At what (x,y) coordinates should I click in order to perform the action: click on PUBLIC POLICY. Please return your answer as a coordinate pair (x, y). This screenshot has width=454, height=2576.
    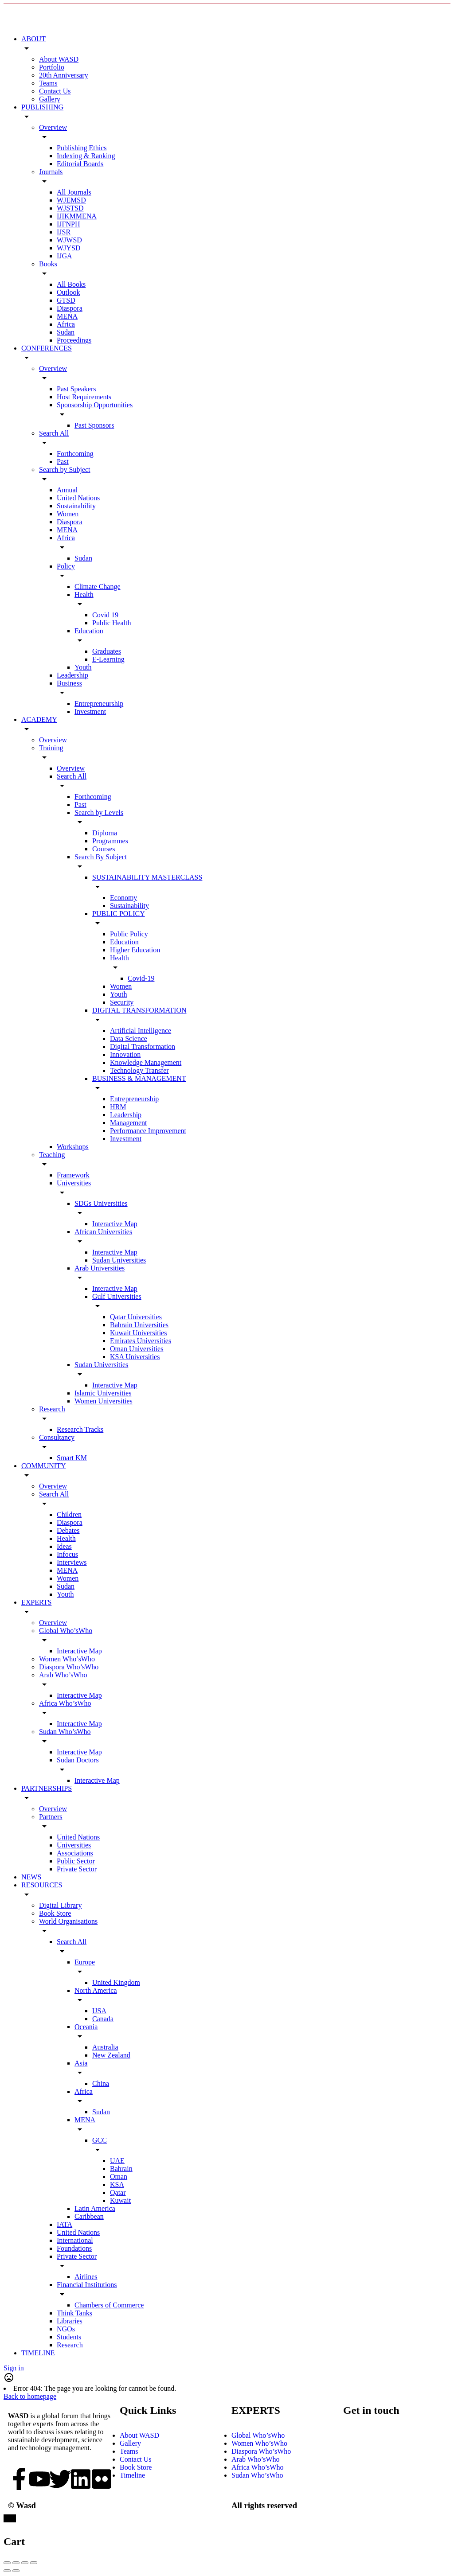
    Looking at the image, I should click on (118, 913).